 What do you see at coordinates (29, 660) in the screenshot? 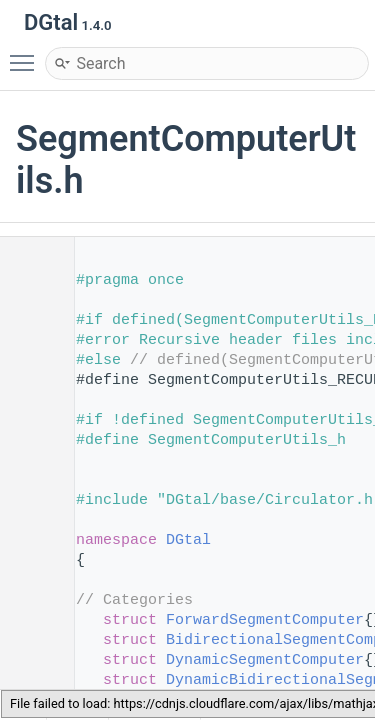
I see `54` at bounding box center [29, 660].